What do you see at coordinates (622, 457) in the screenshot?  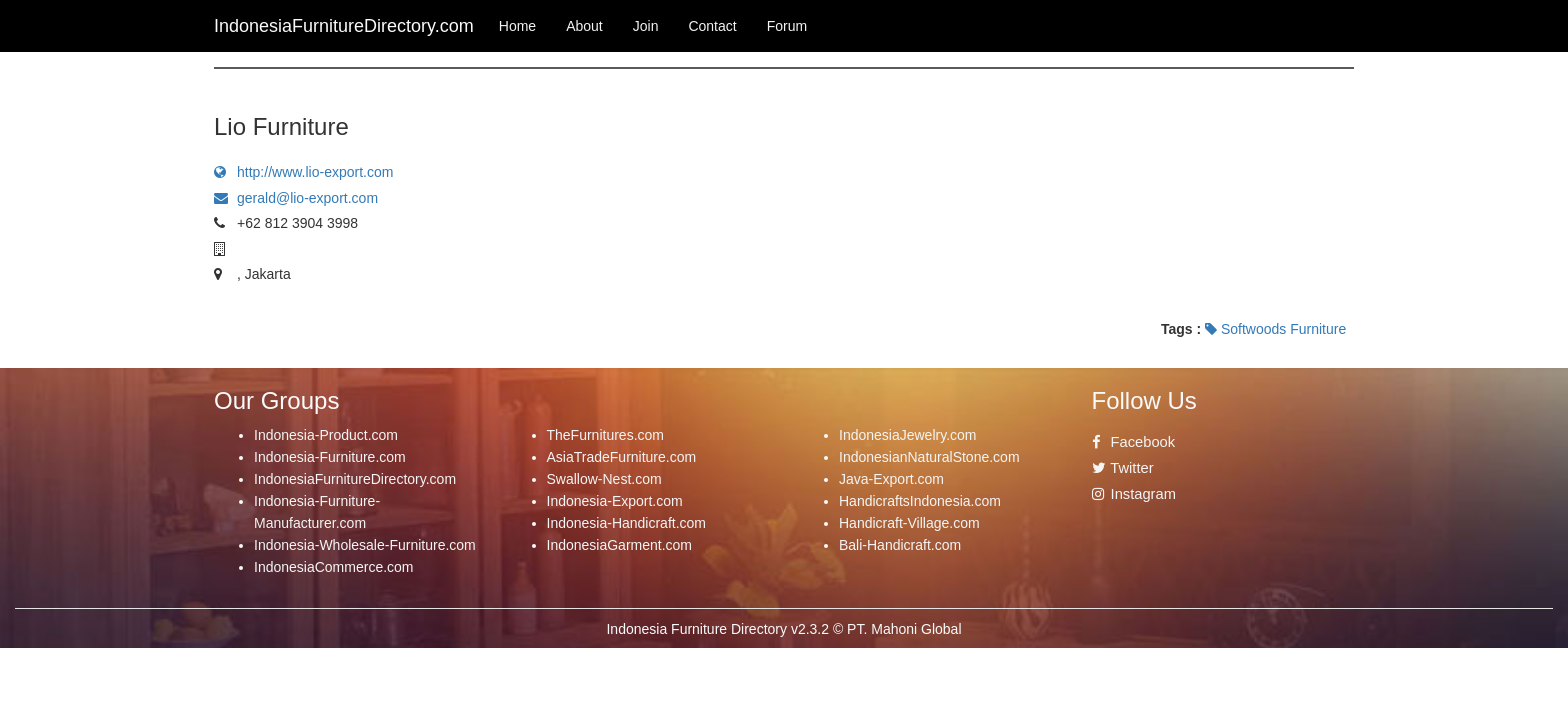 I see `AsiaTradeFurniture.com` at bounding box center [622, 457].